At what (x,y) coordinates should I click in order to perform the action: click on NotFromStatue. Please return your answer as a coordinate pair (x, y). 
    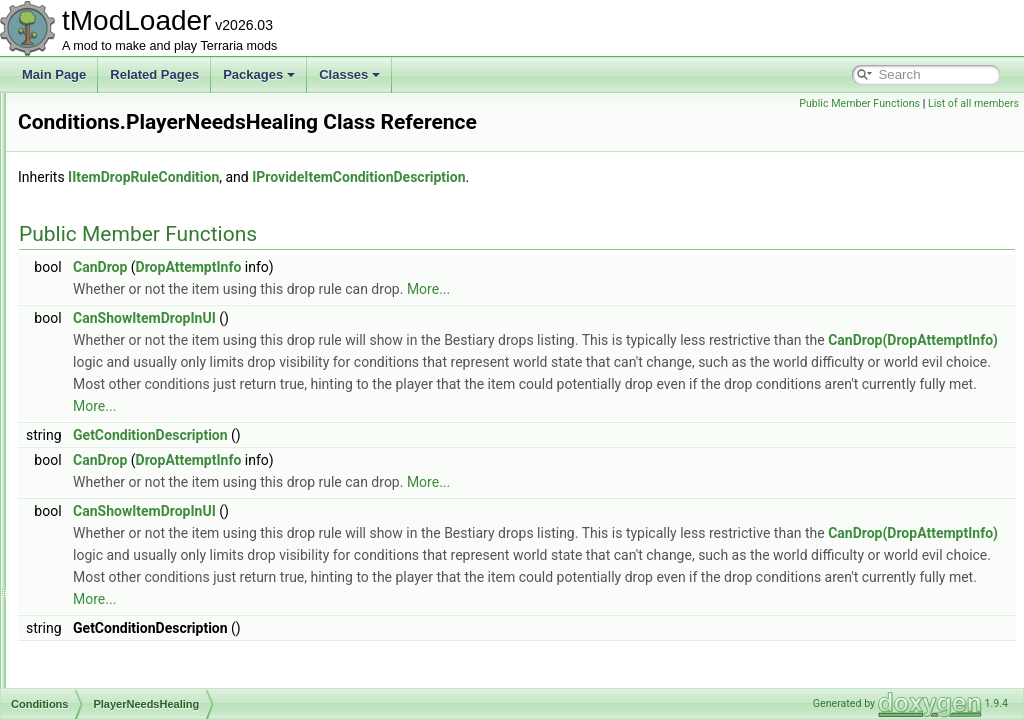
    Looking at the image, I should click on (122, 224).